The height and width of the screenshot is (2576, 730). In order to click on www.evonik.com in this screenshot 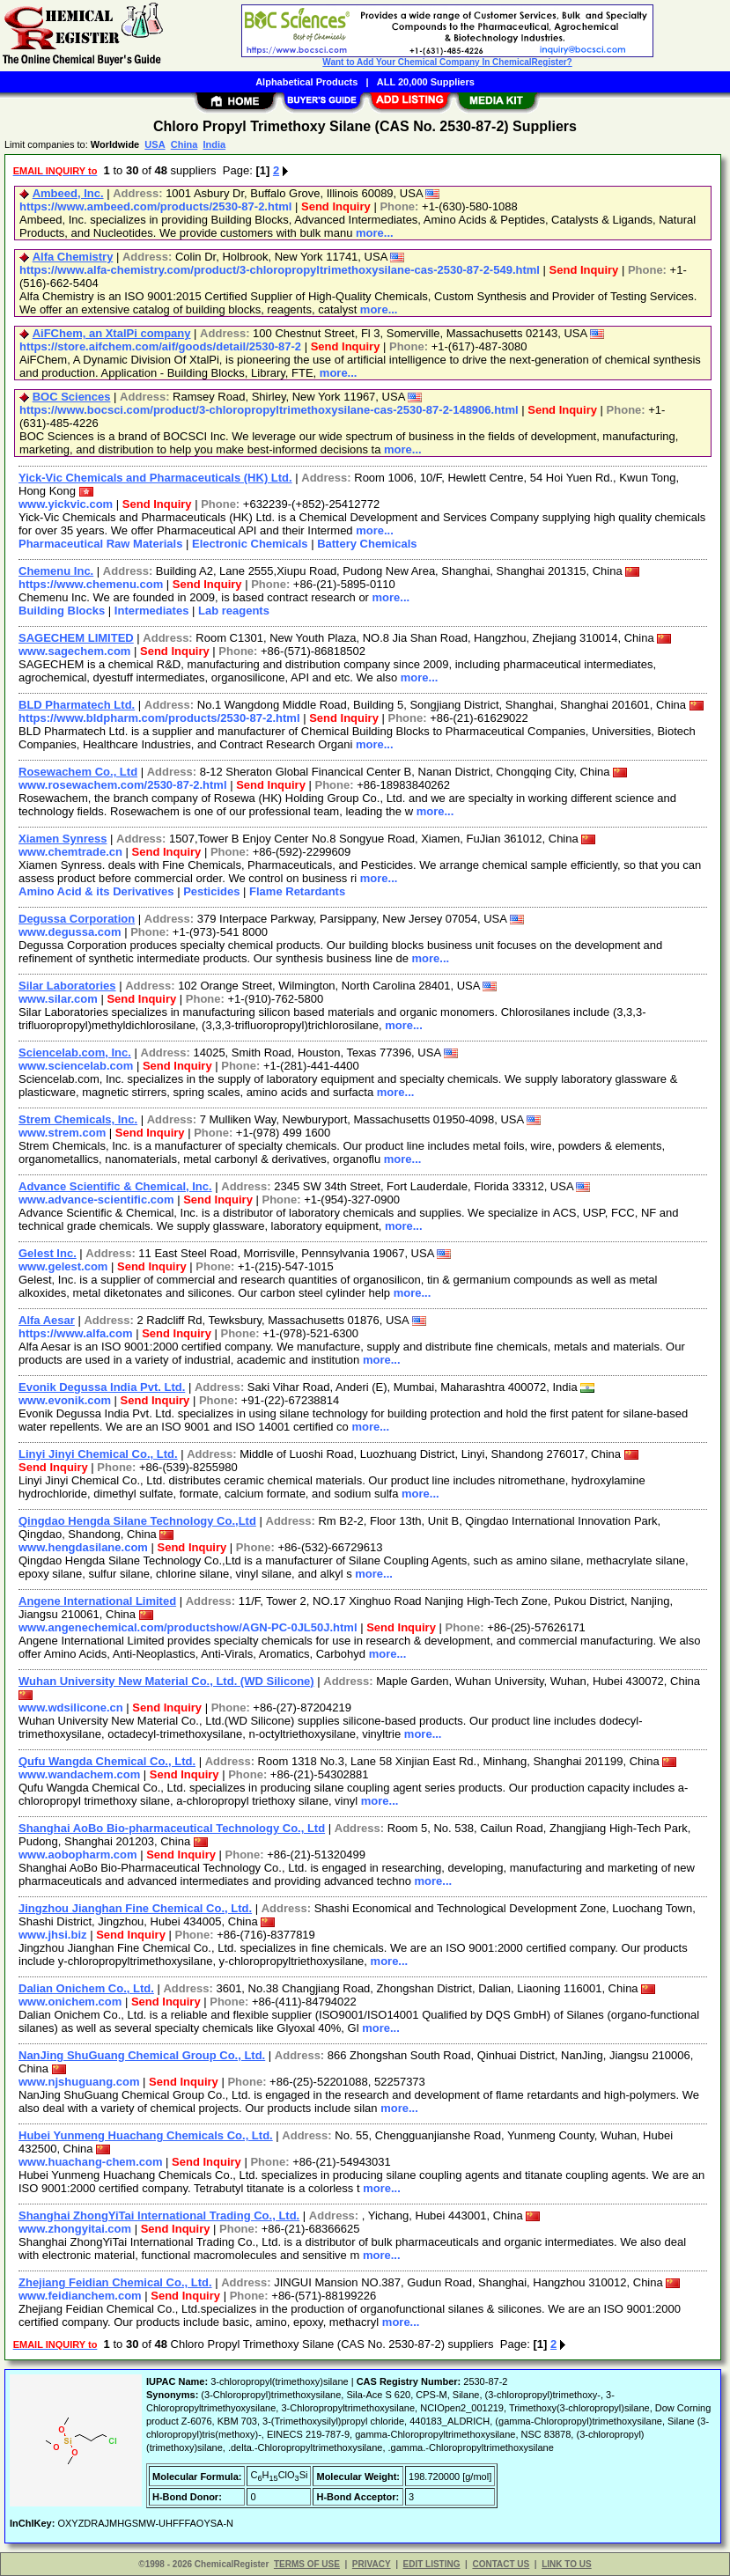, I will do `click(64, 1400)`.